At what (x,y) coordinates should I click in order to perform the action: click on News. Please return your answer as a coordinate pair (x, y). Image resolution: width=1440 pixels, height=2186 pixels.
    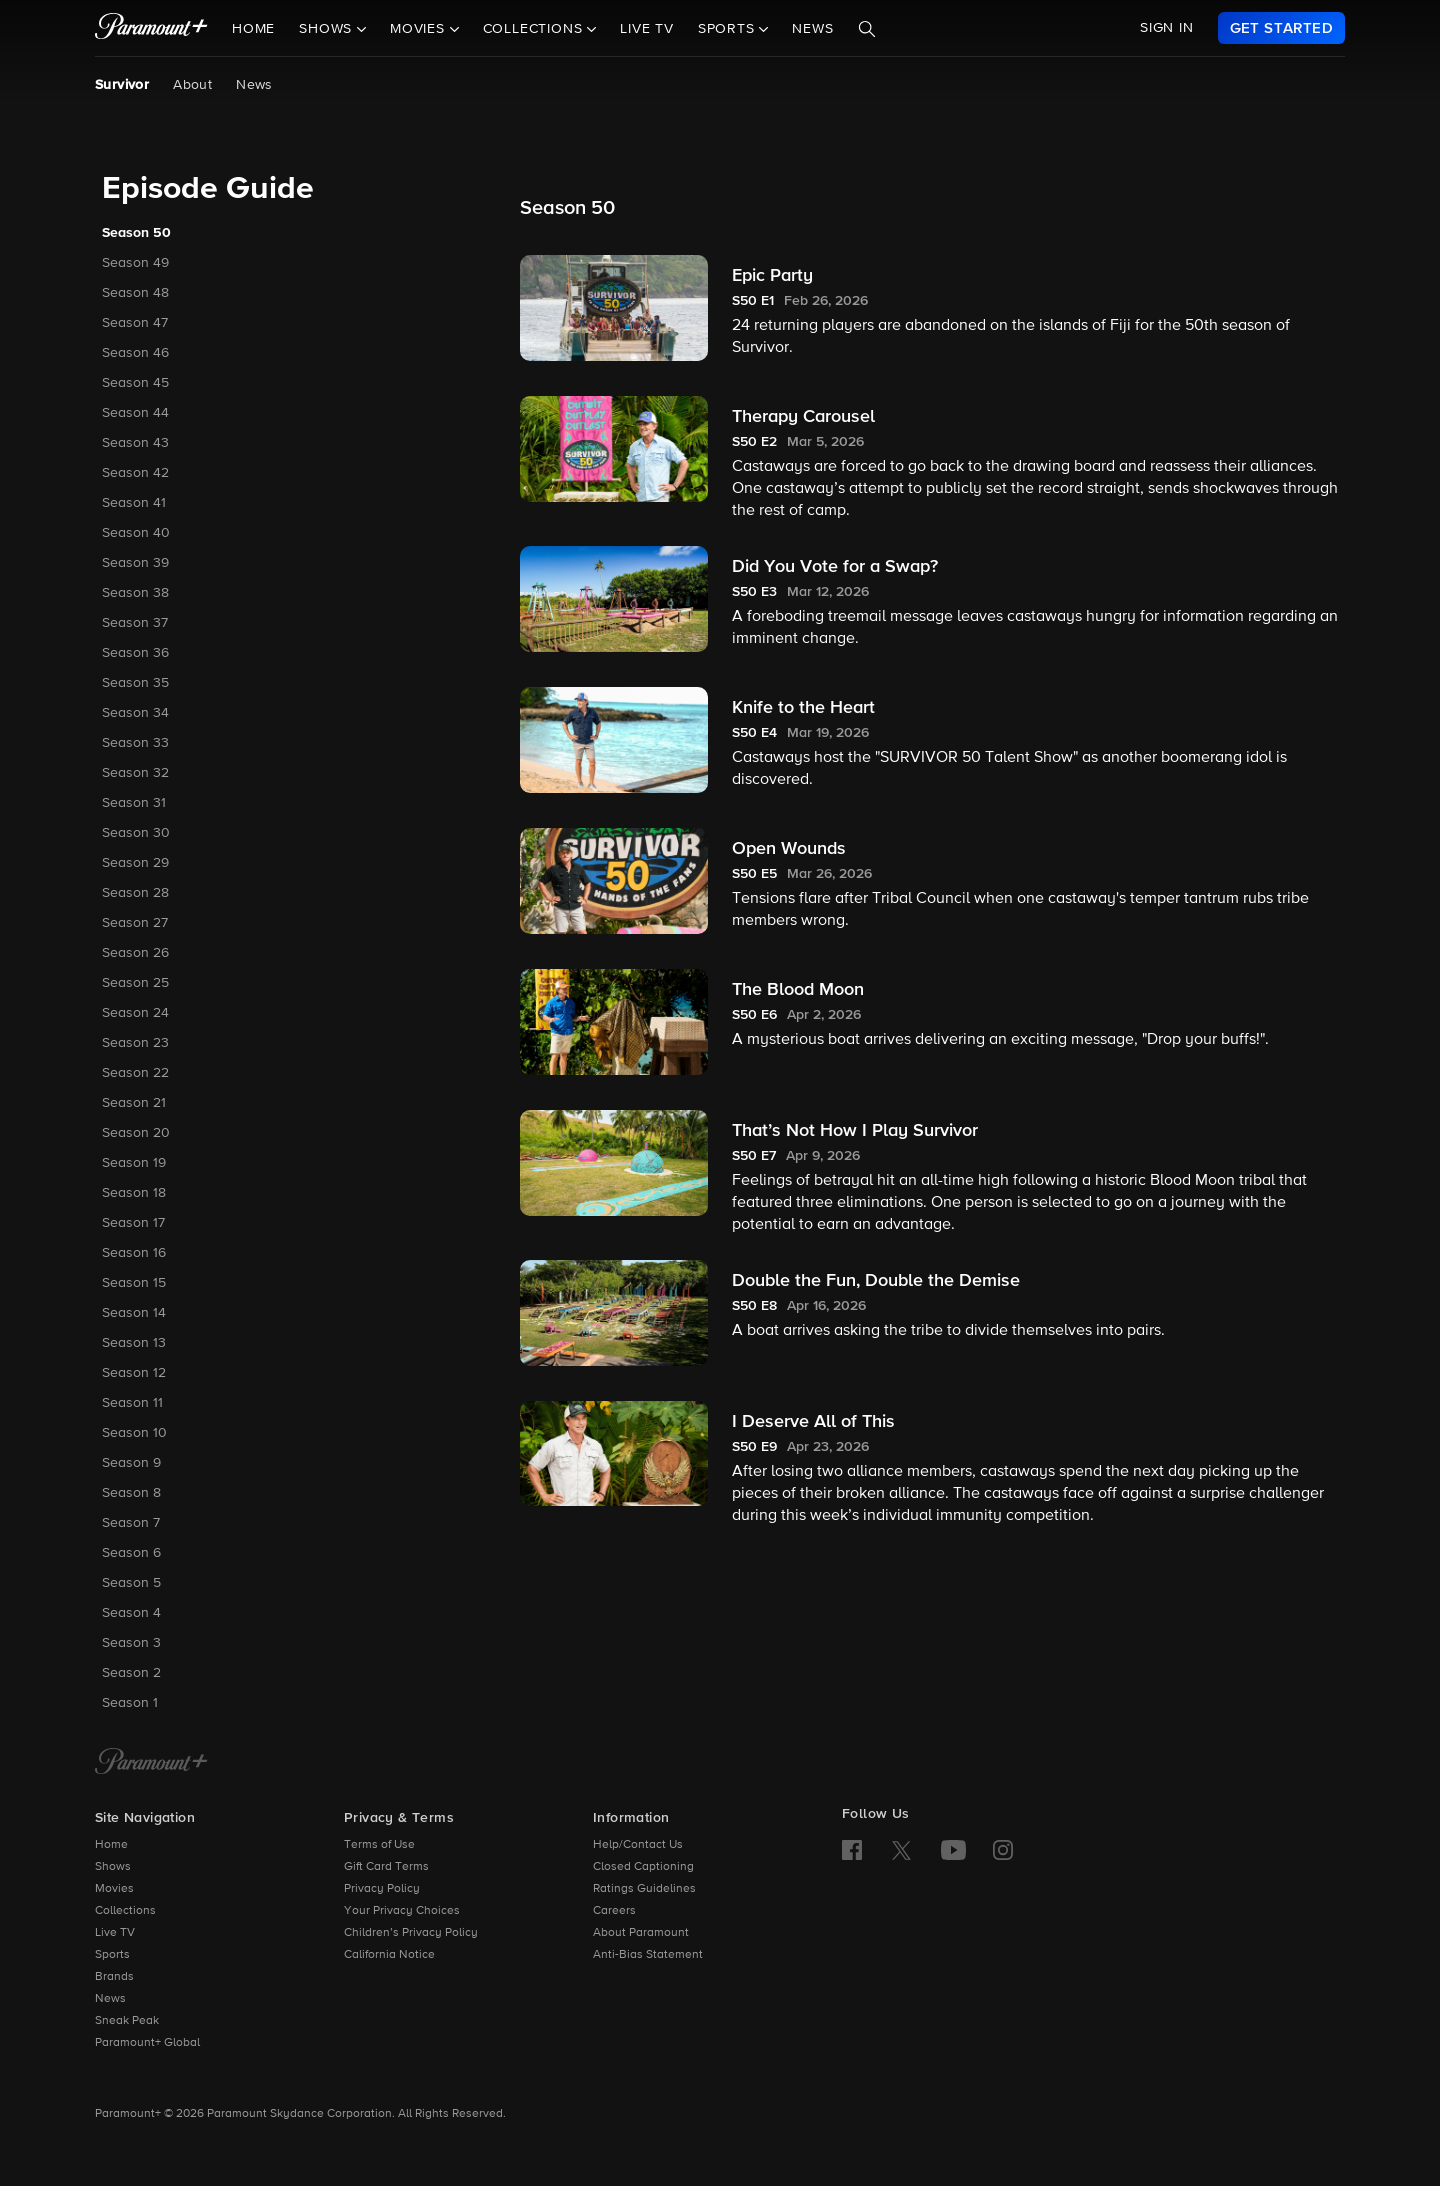
    Looking at the image, I should click on (812, 29).